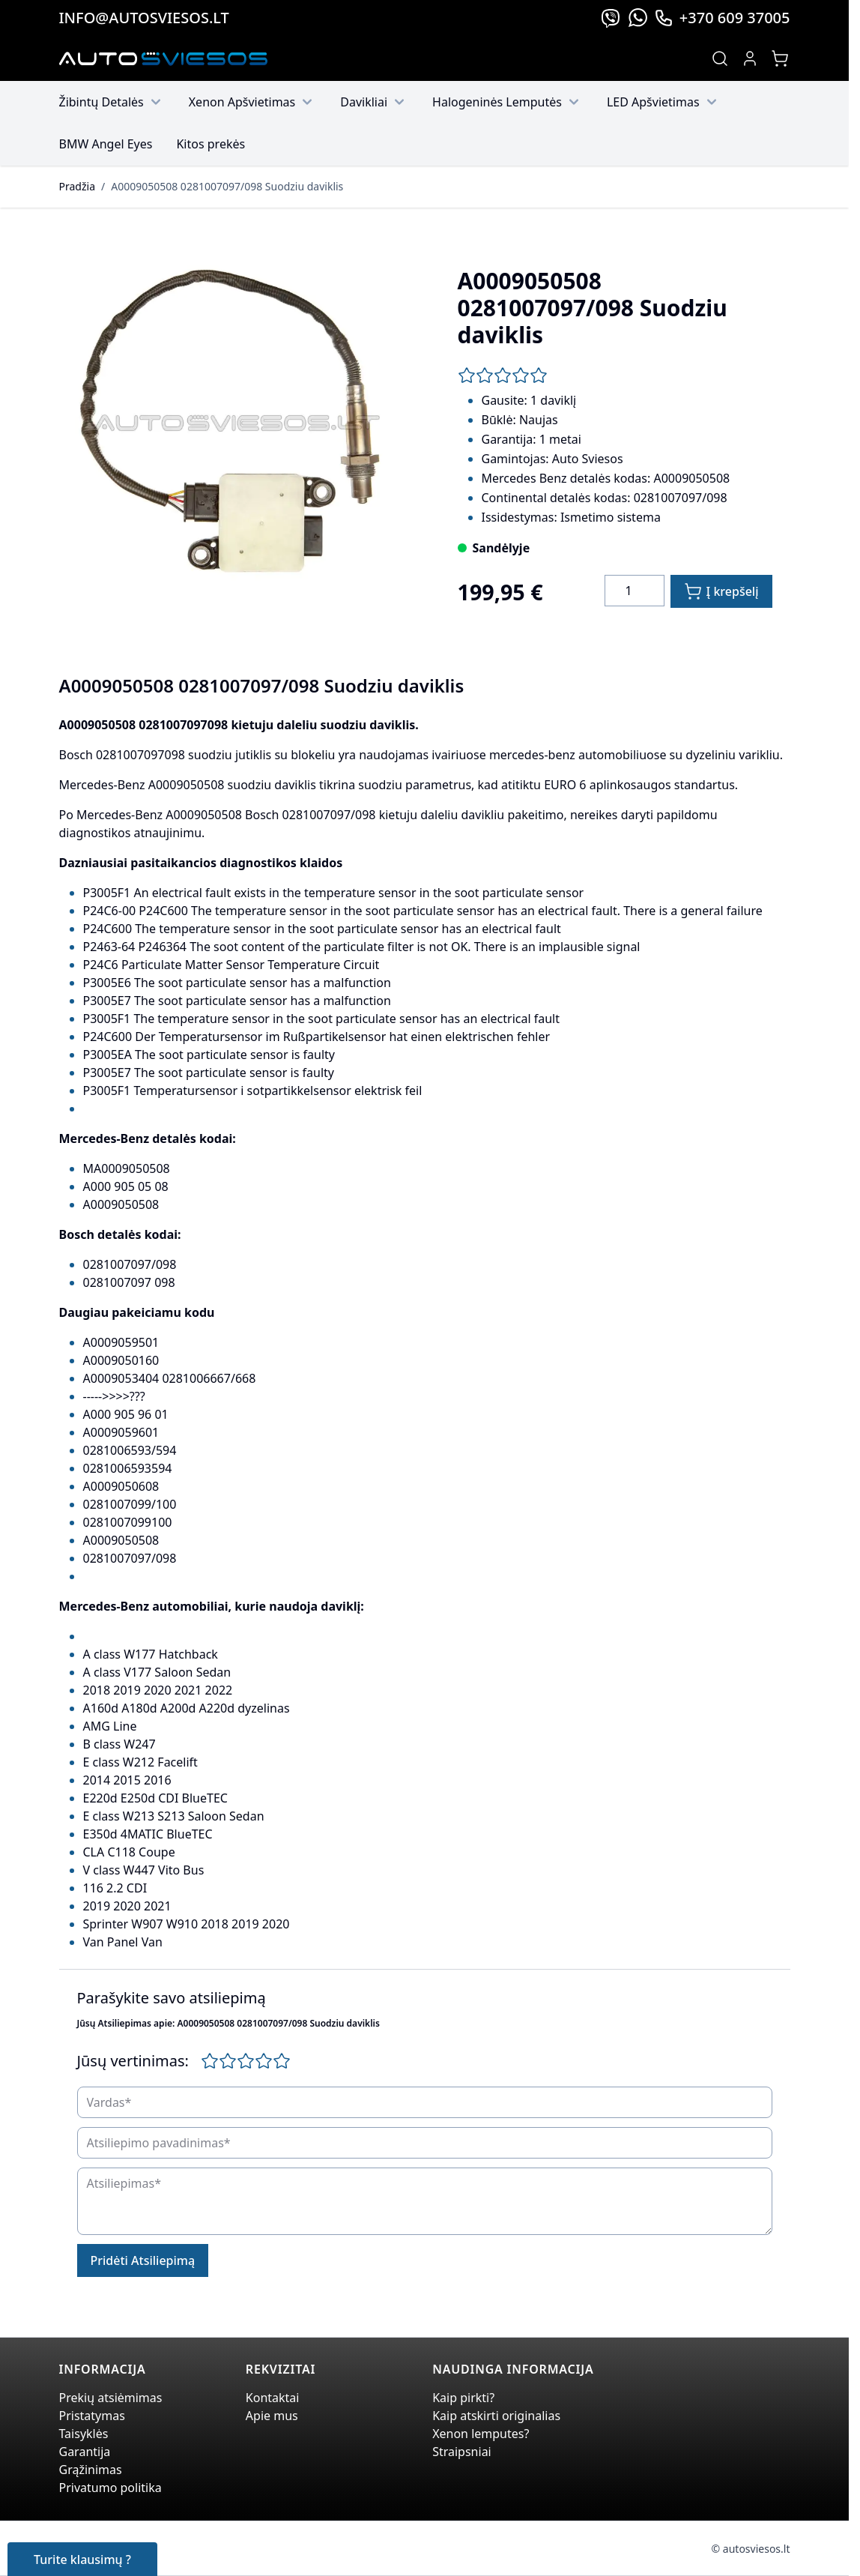 The height and width of the screenshot is (2576, 860). I want to click on Grąžinimas, so click(90, 2469).